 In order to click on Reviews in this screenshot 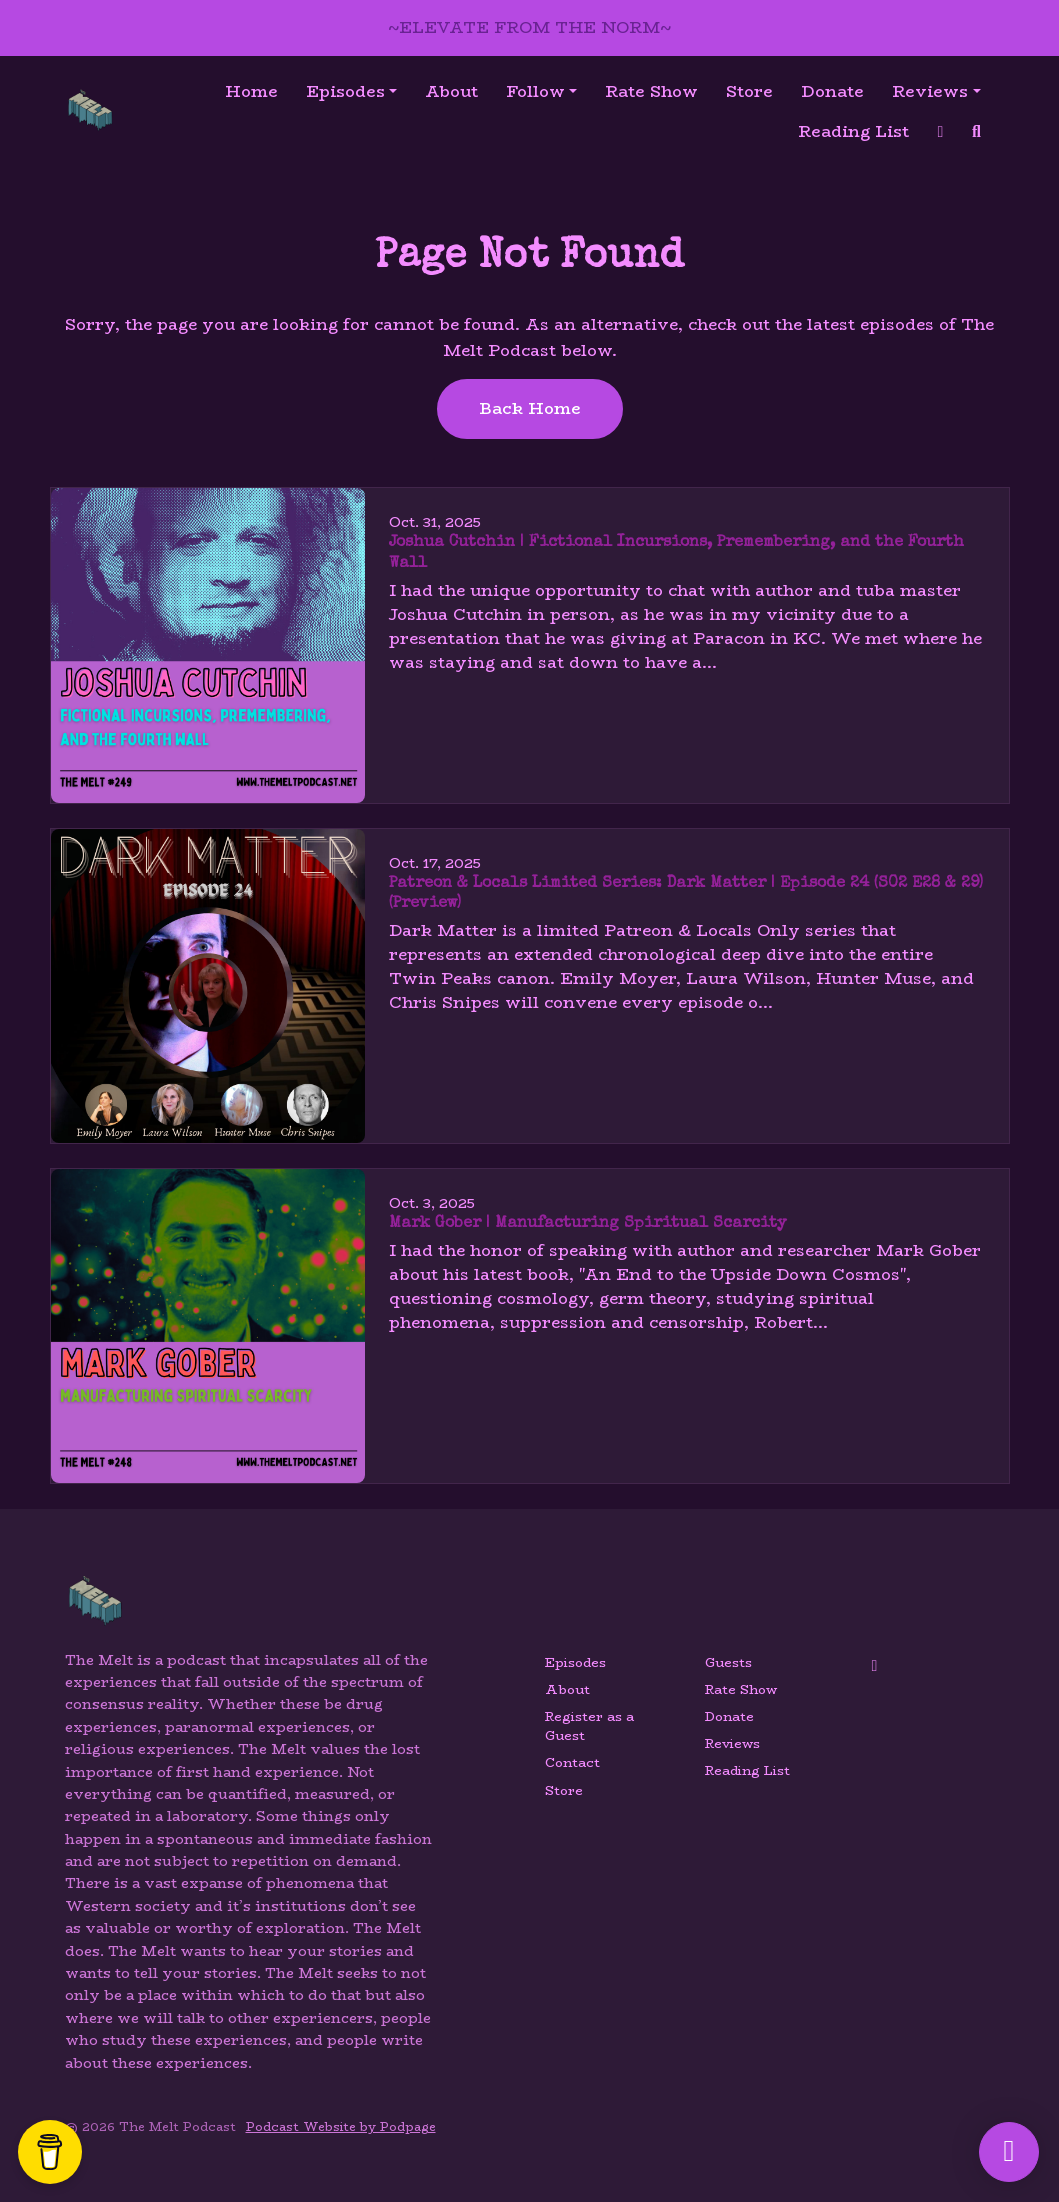, I will do `click(930, 91)`.